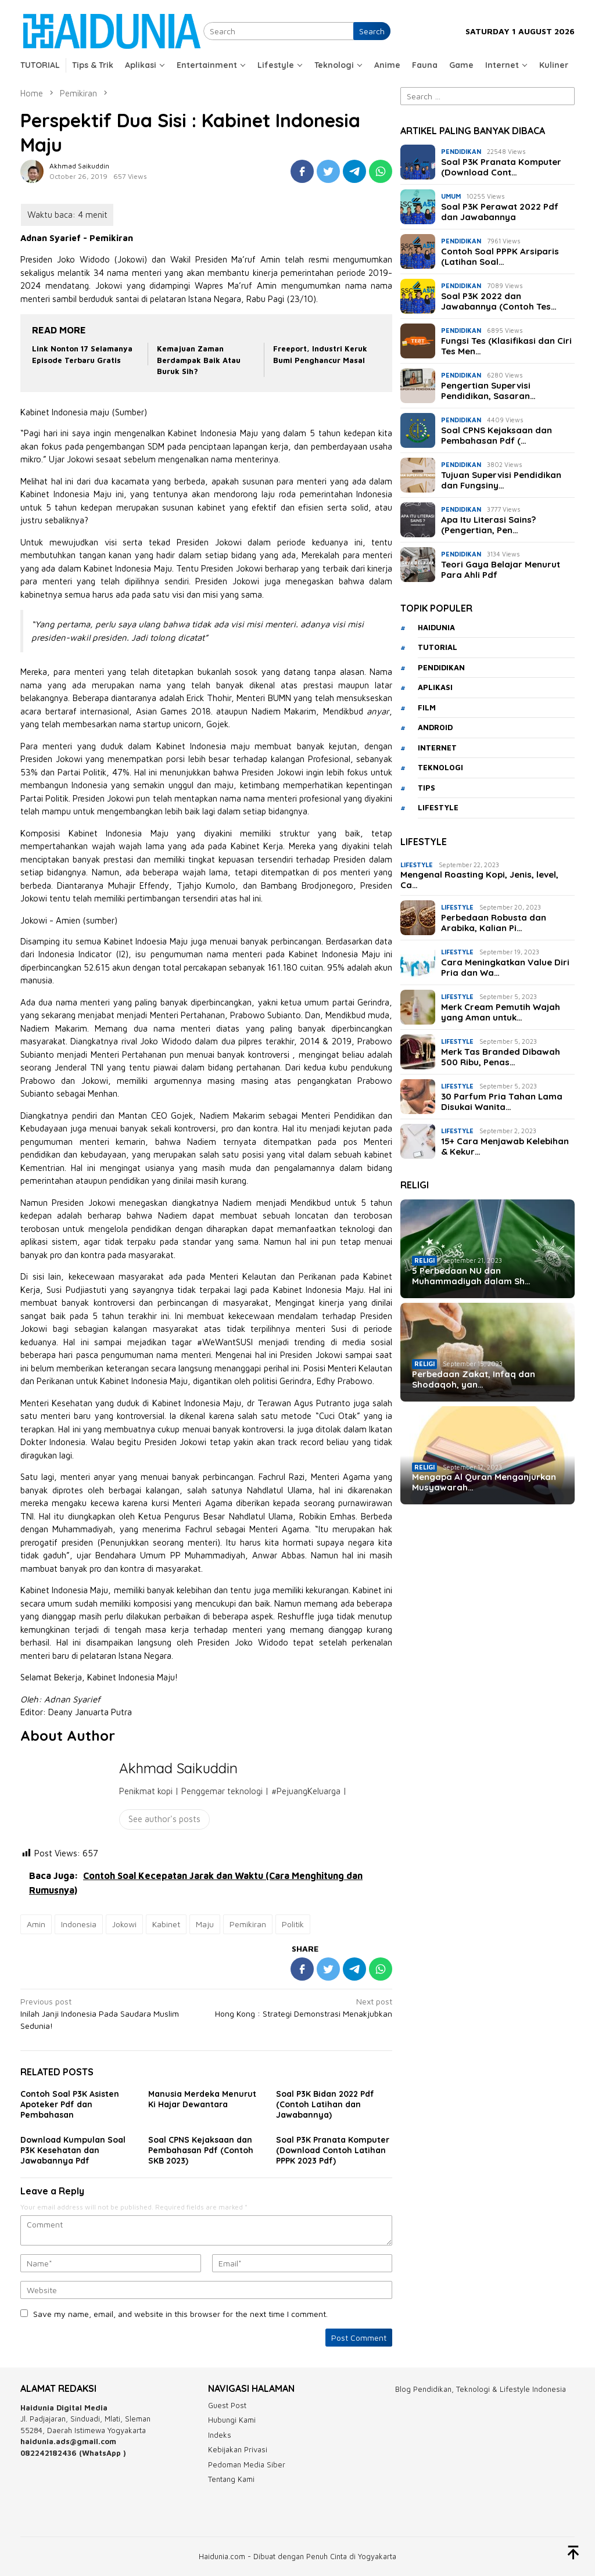 The height and width of the screenshot is (2576, 595). I want to click on Soal P3K Perawat 2022 Pdf dan Jawabannya, so click(499, 212).